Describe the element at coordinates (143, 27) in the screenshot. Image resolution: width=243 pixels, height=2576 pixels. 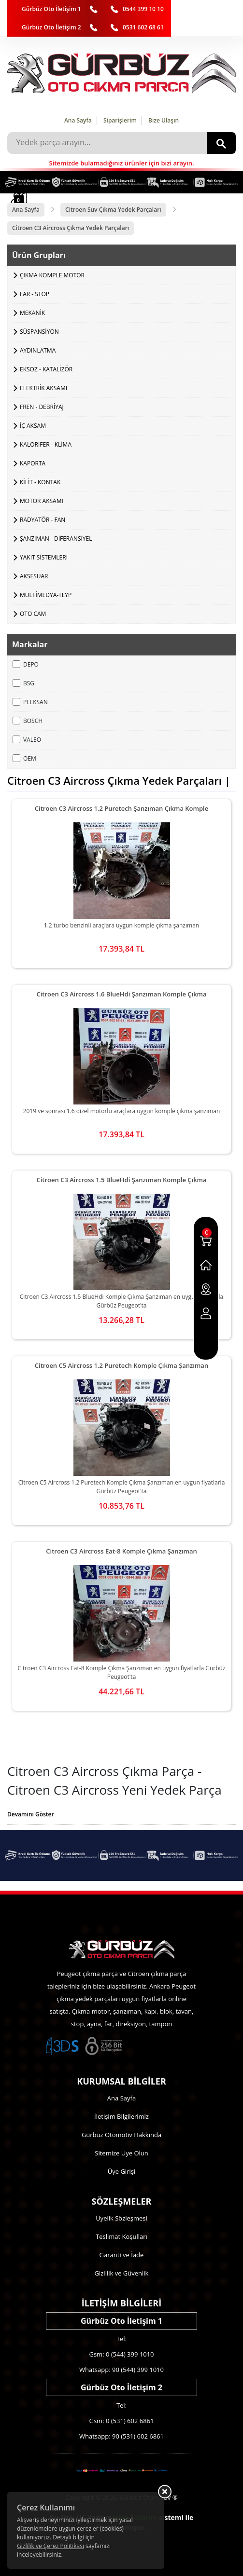
I see `0531 602 68 61` at that location.